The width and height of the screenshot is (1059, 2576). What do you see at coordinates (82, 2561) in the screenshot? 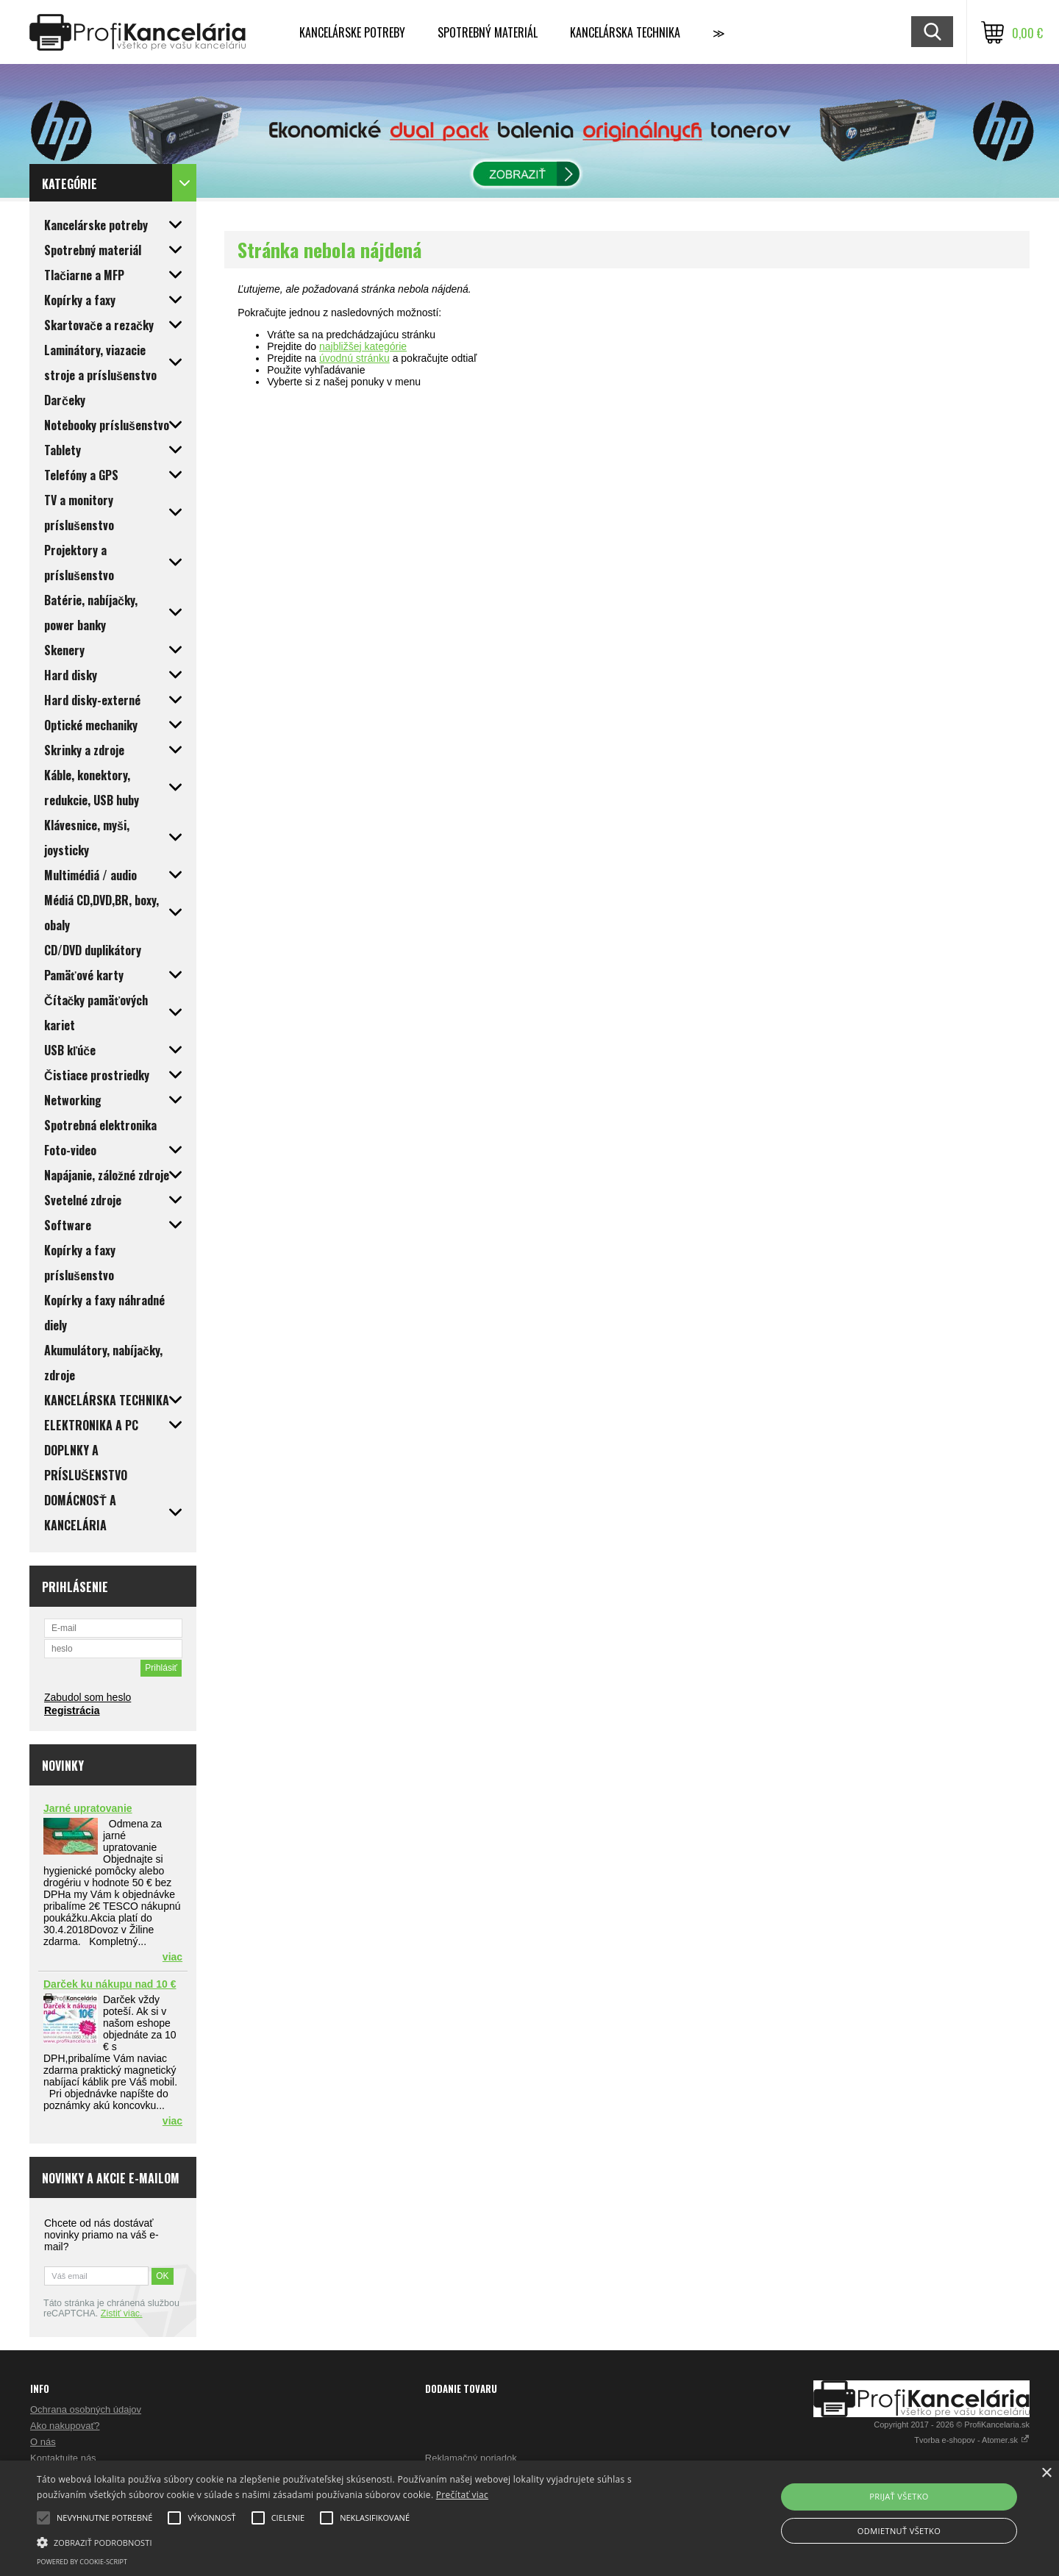
I see `Powered by cookie-script` at bounding box center [82, 2561].